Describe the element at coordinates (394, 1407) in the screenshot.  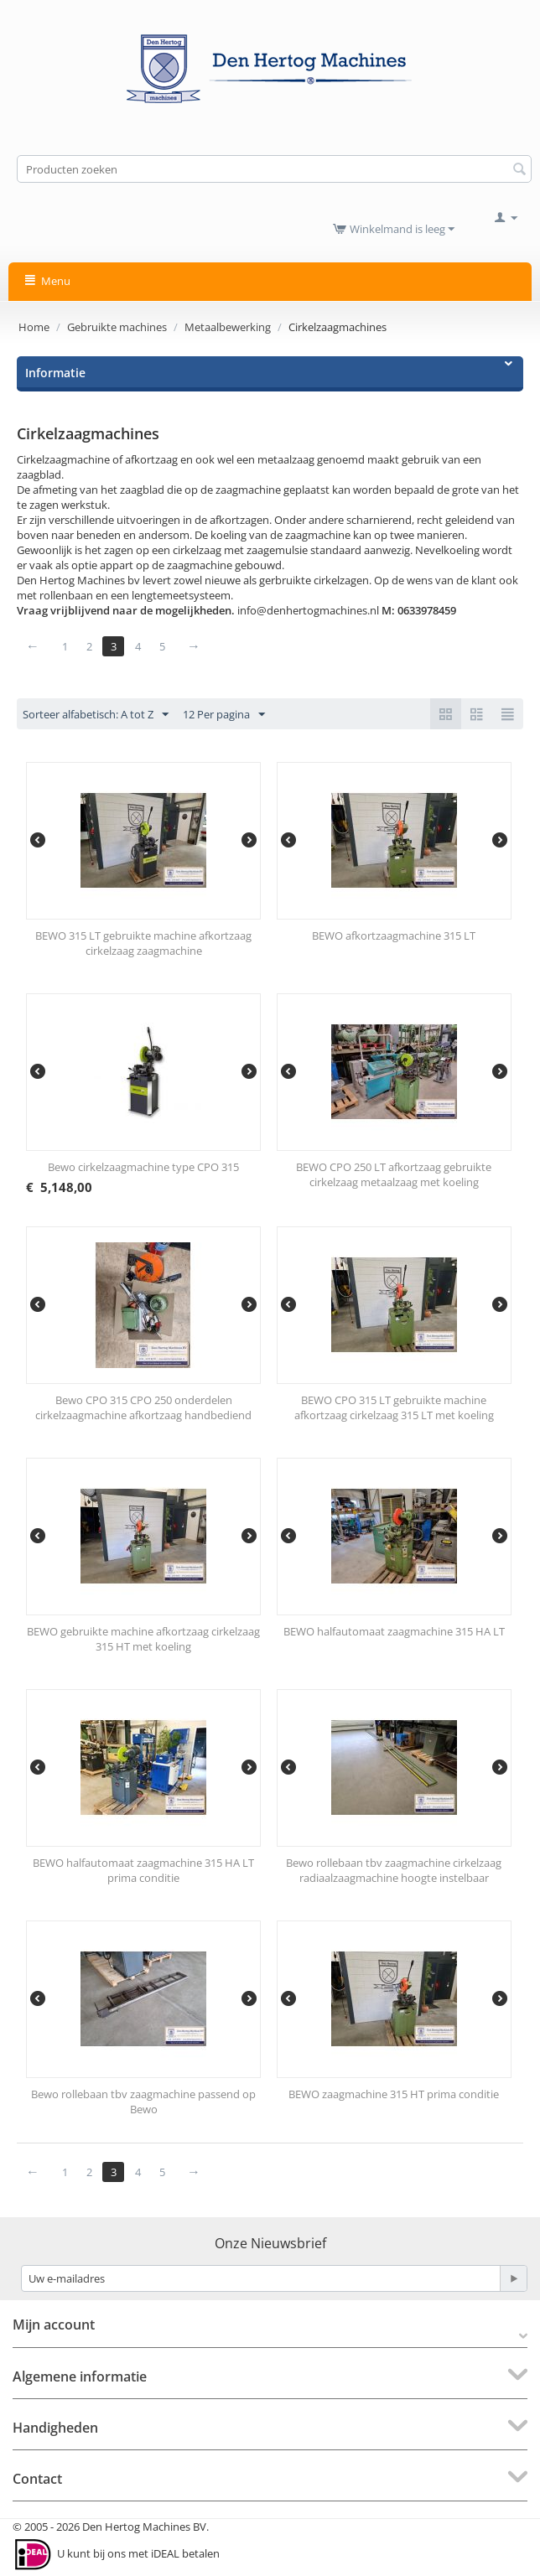
I see `BEWO CPO 315 LT gebruikte machine afkortzaag cirkelzaag 315 LT met koeling` at that location.